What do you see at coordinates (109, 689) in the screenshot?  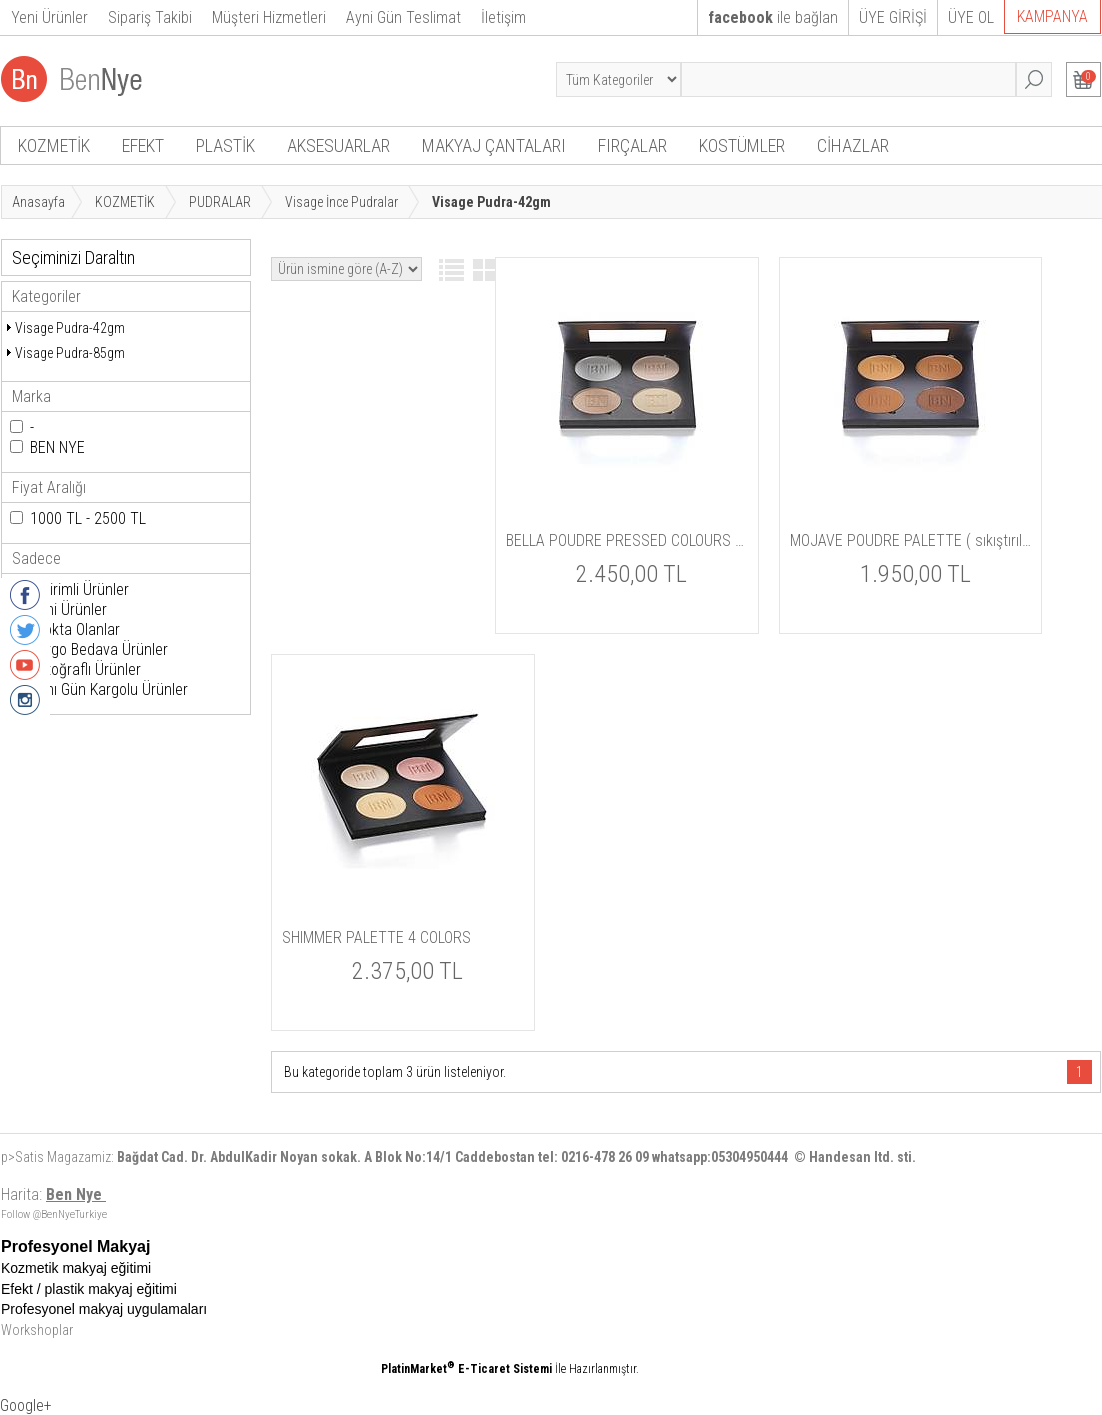 I see `Aynı Gün Kargolu Ürünler` at bounding box center [109, 689].